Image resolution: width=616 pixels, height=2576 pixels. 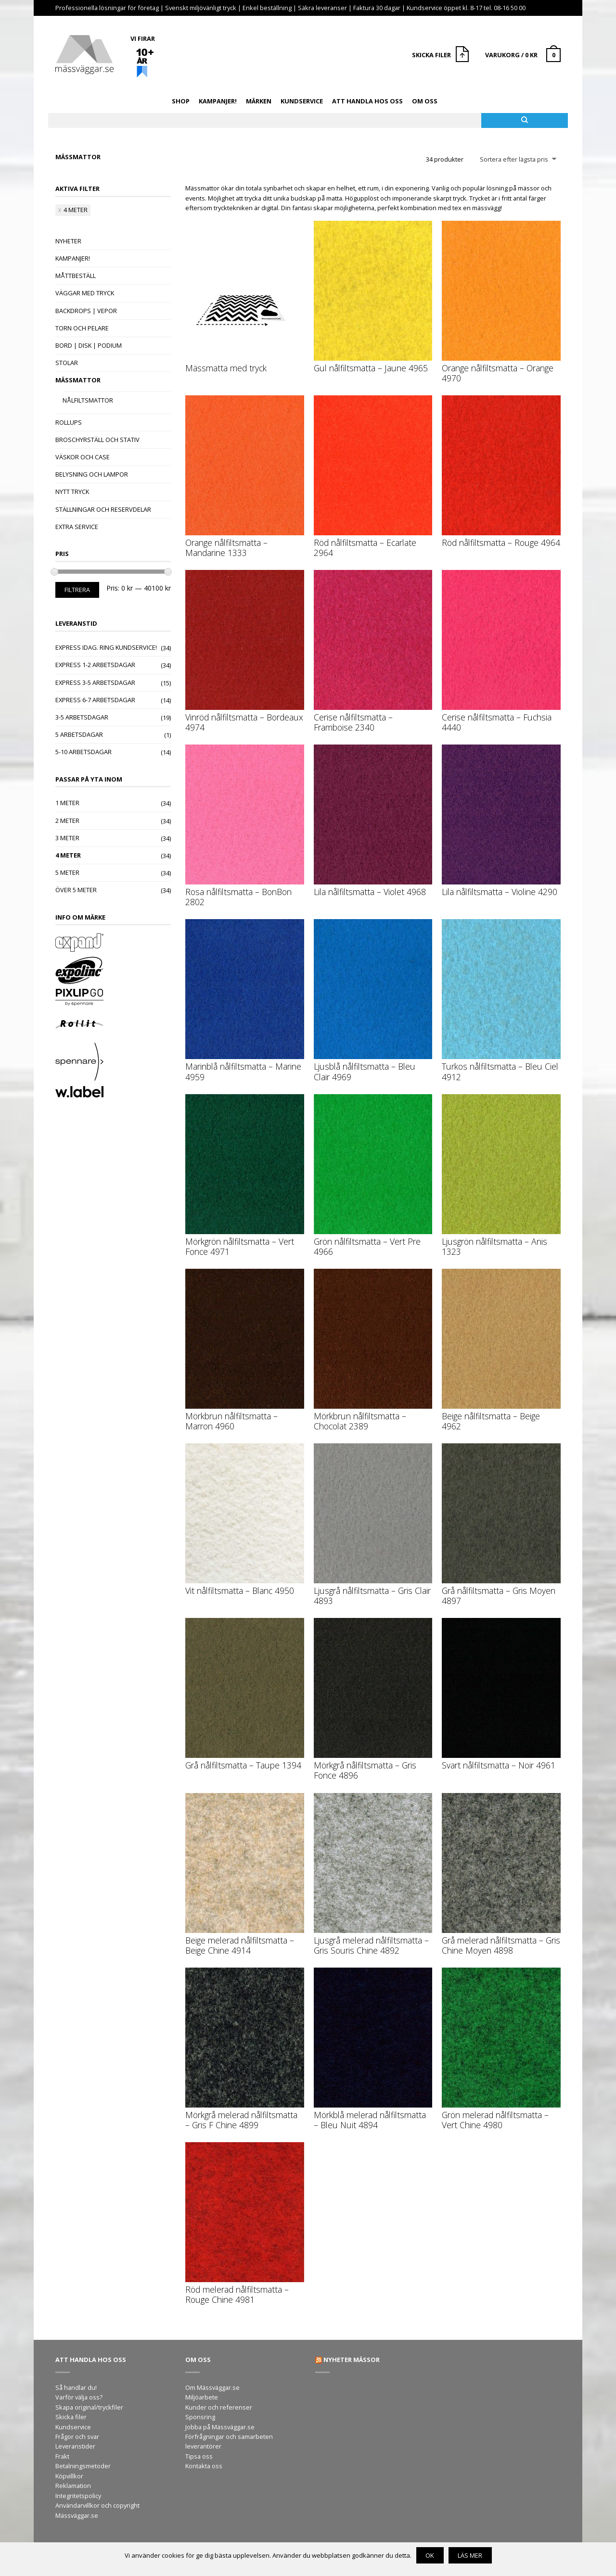 What do you see at coordinates (81, 717) in the screenshot?
I see `3-5 arbetsdagar` at bounding box center [81, 717].